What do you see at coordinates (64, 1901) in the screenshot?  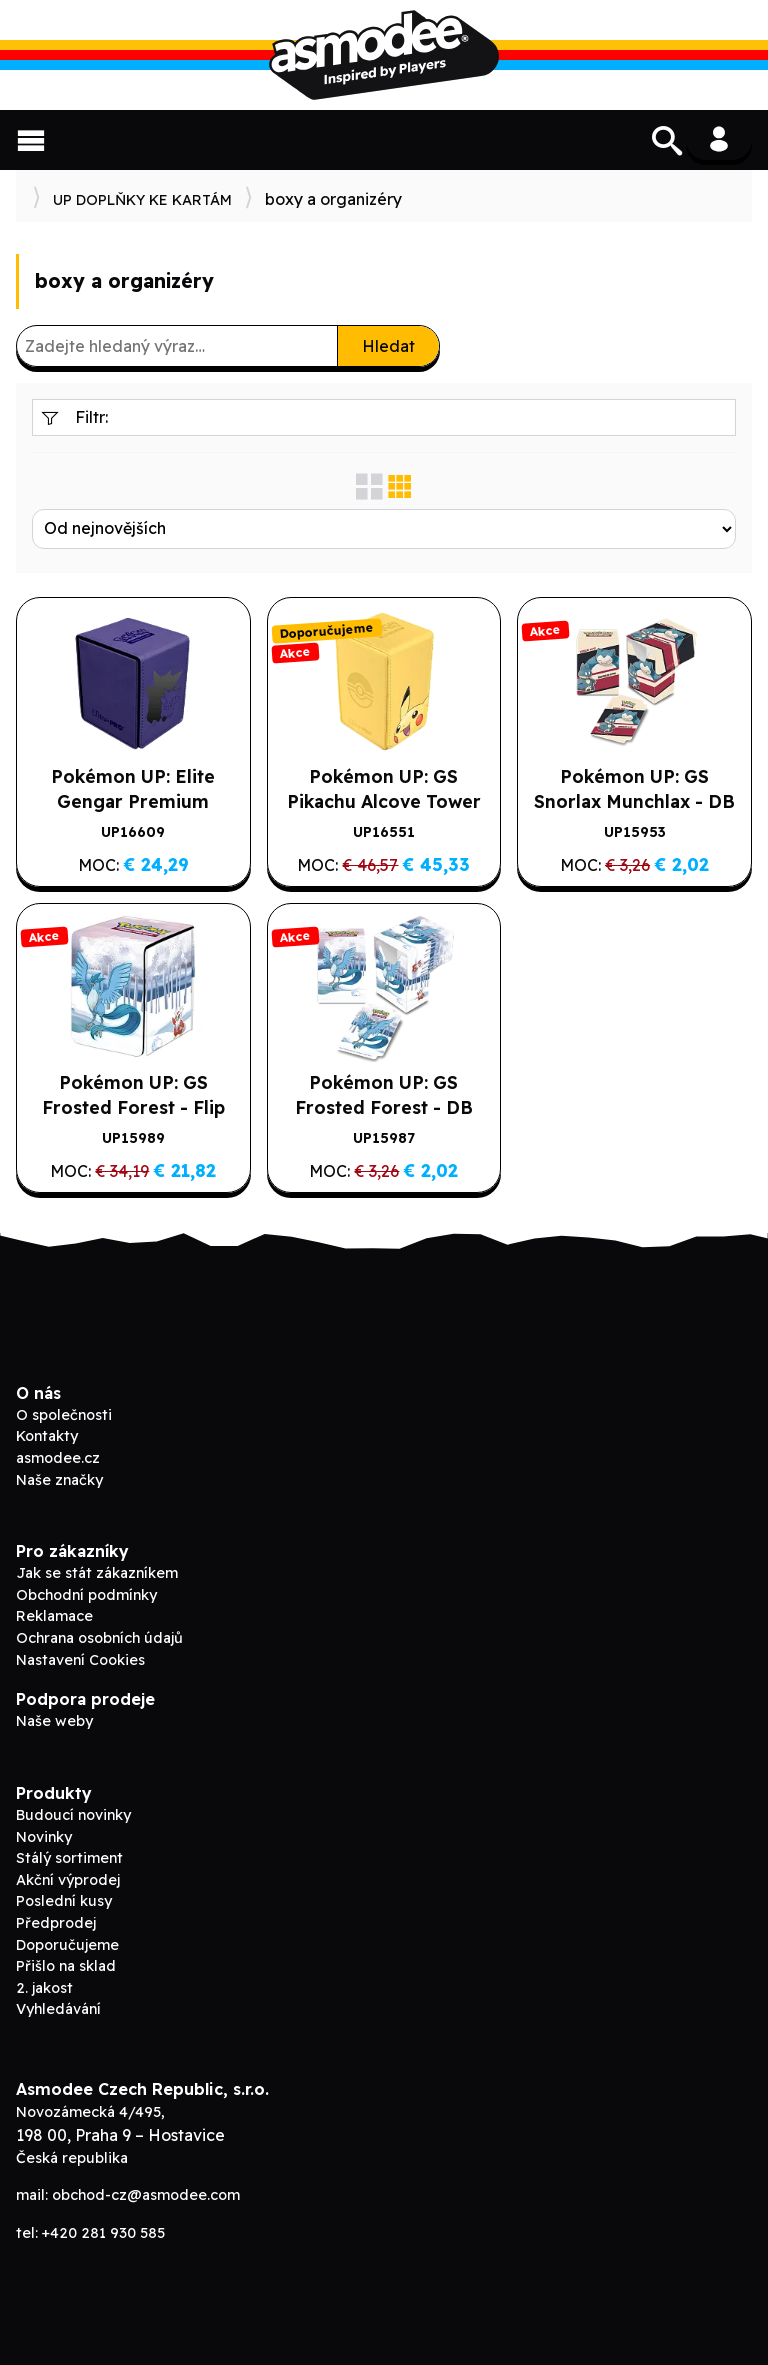 I see `Poslední kusy` at bounding box center [64, 1901].